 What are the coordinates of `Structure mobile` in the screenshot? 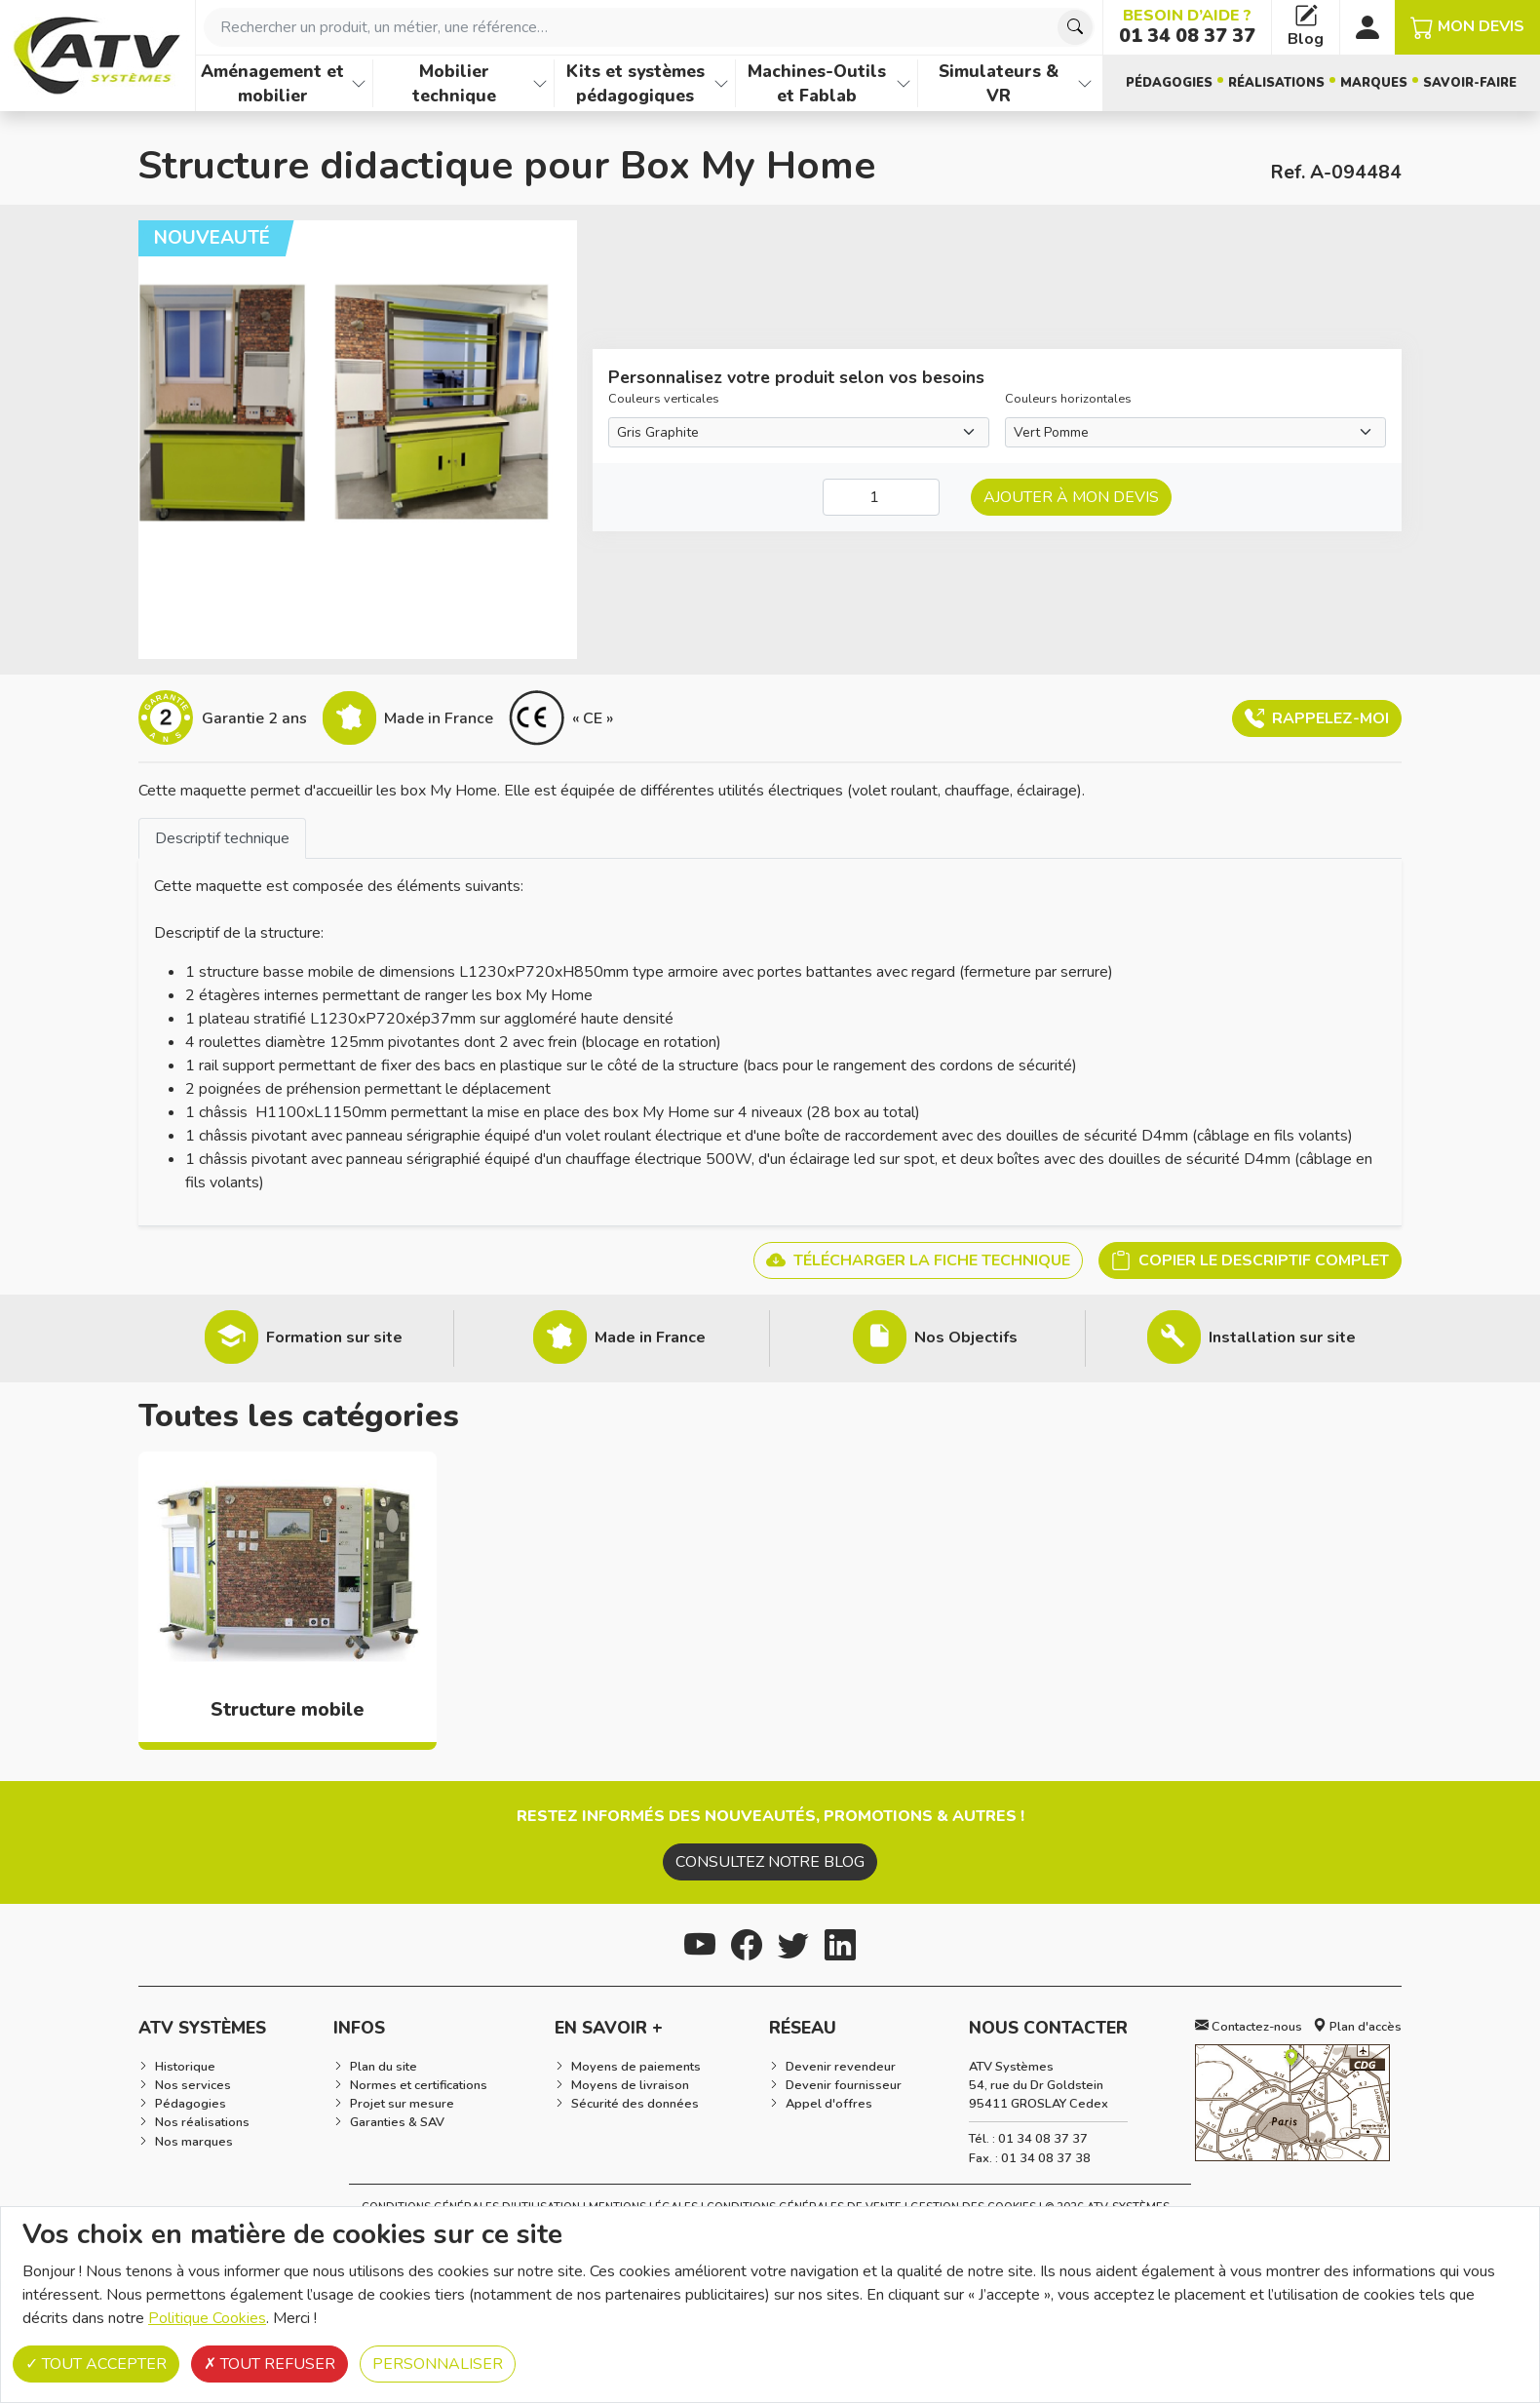 It's located at (288, 1710).